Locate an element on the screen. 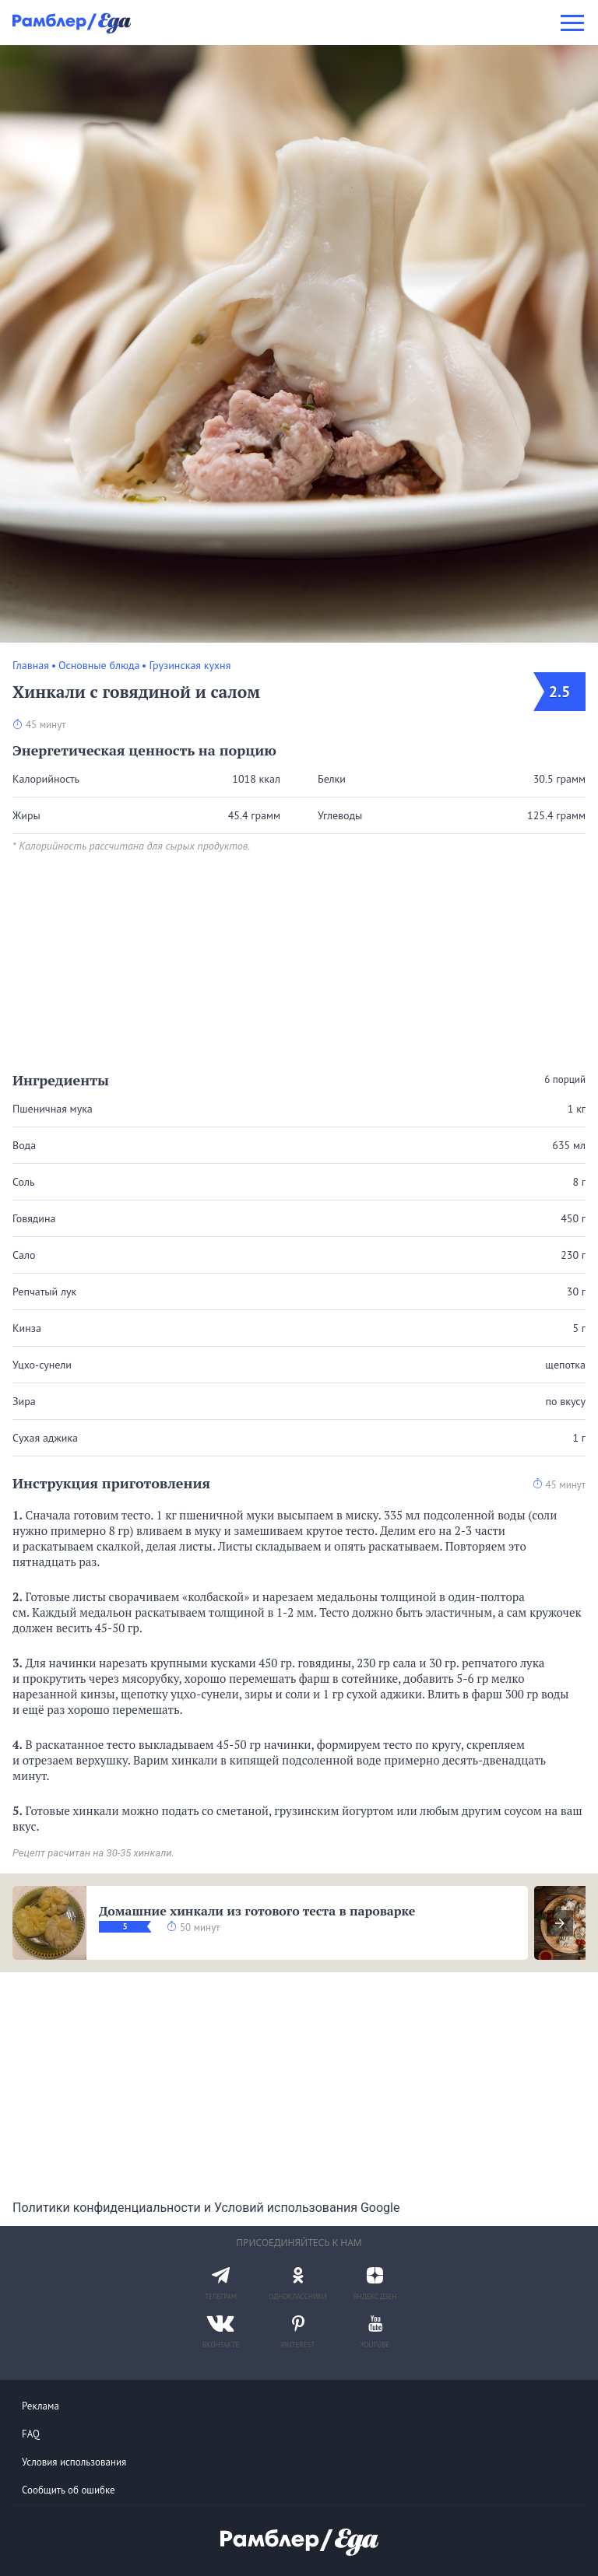  Вода is located at coordinates (24, 1145).